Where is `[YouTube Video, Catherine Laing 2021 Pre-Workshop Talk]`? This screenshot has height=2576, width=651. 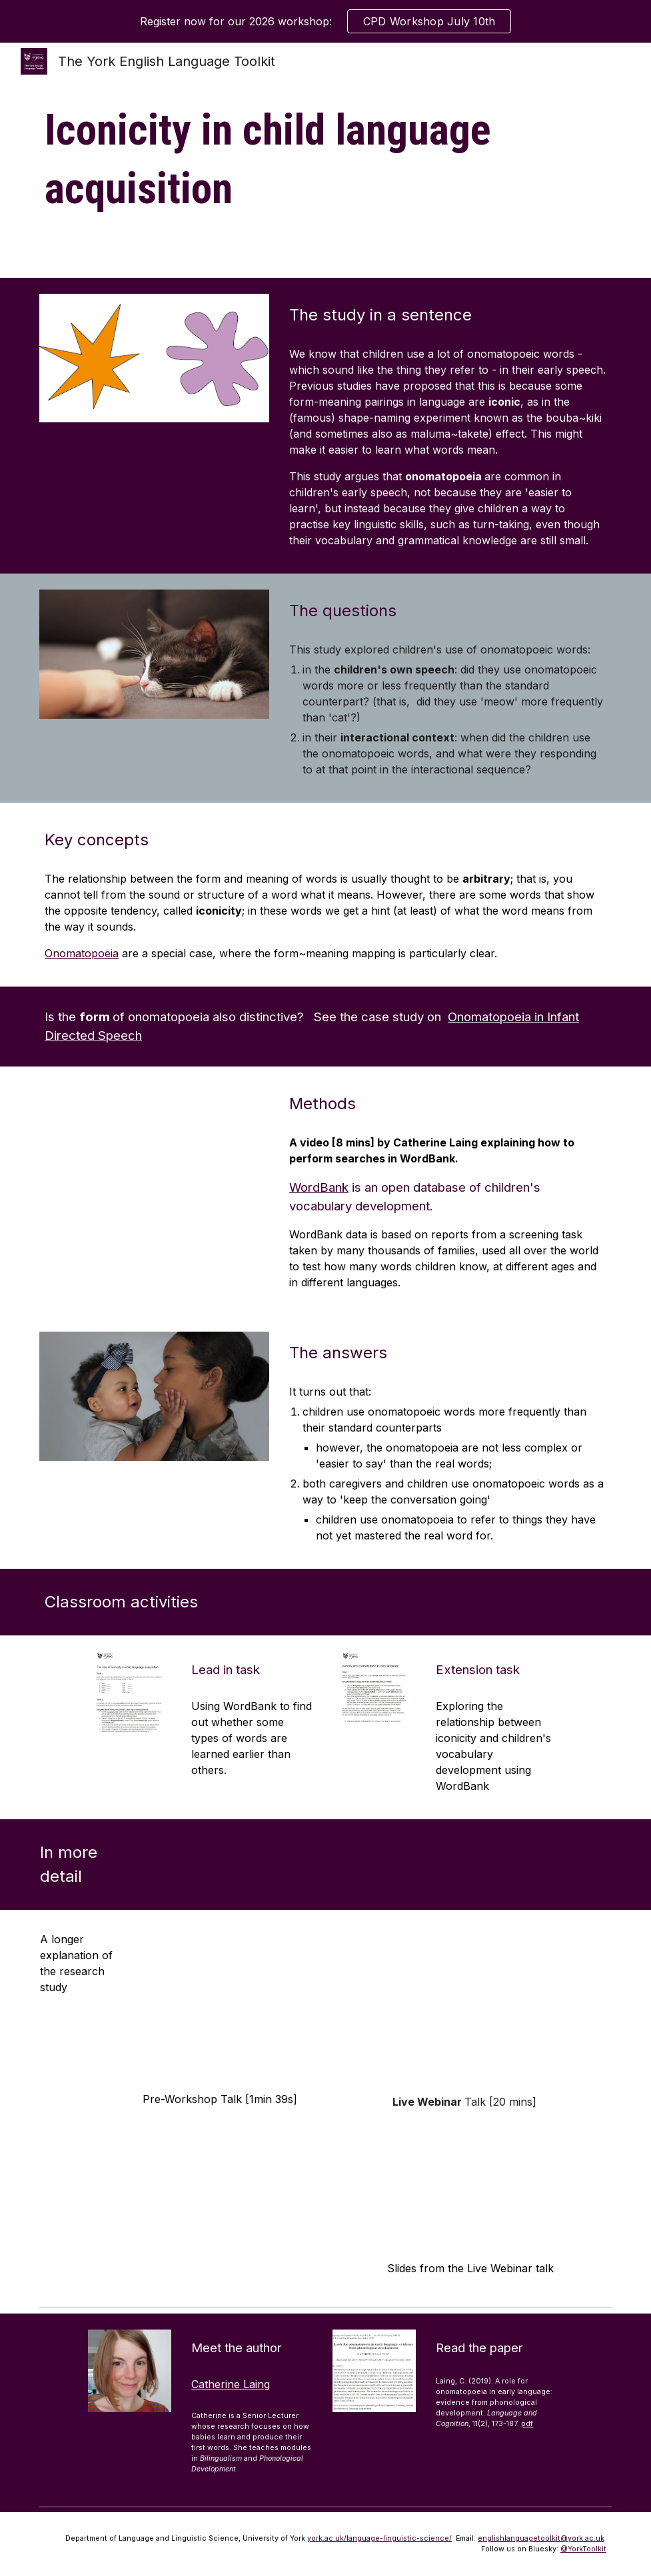 [YouTube Video, Catherine Laing 2021 Pre-Workshop Talk] is located at coordinates (252, 2004).